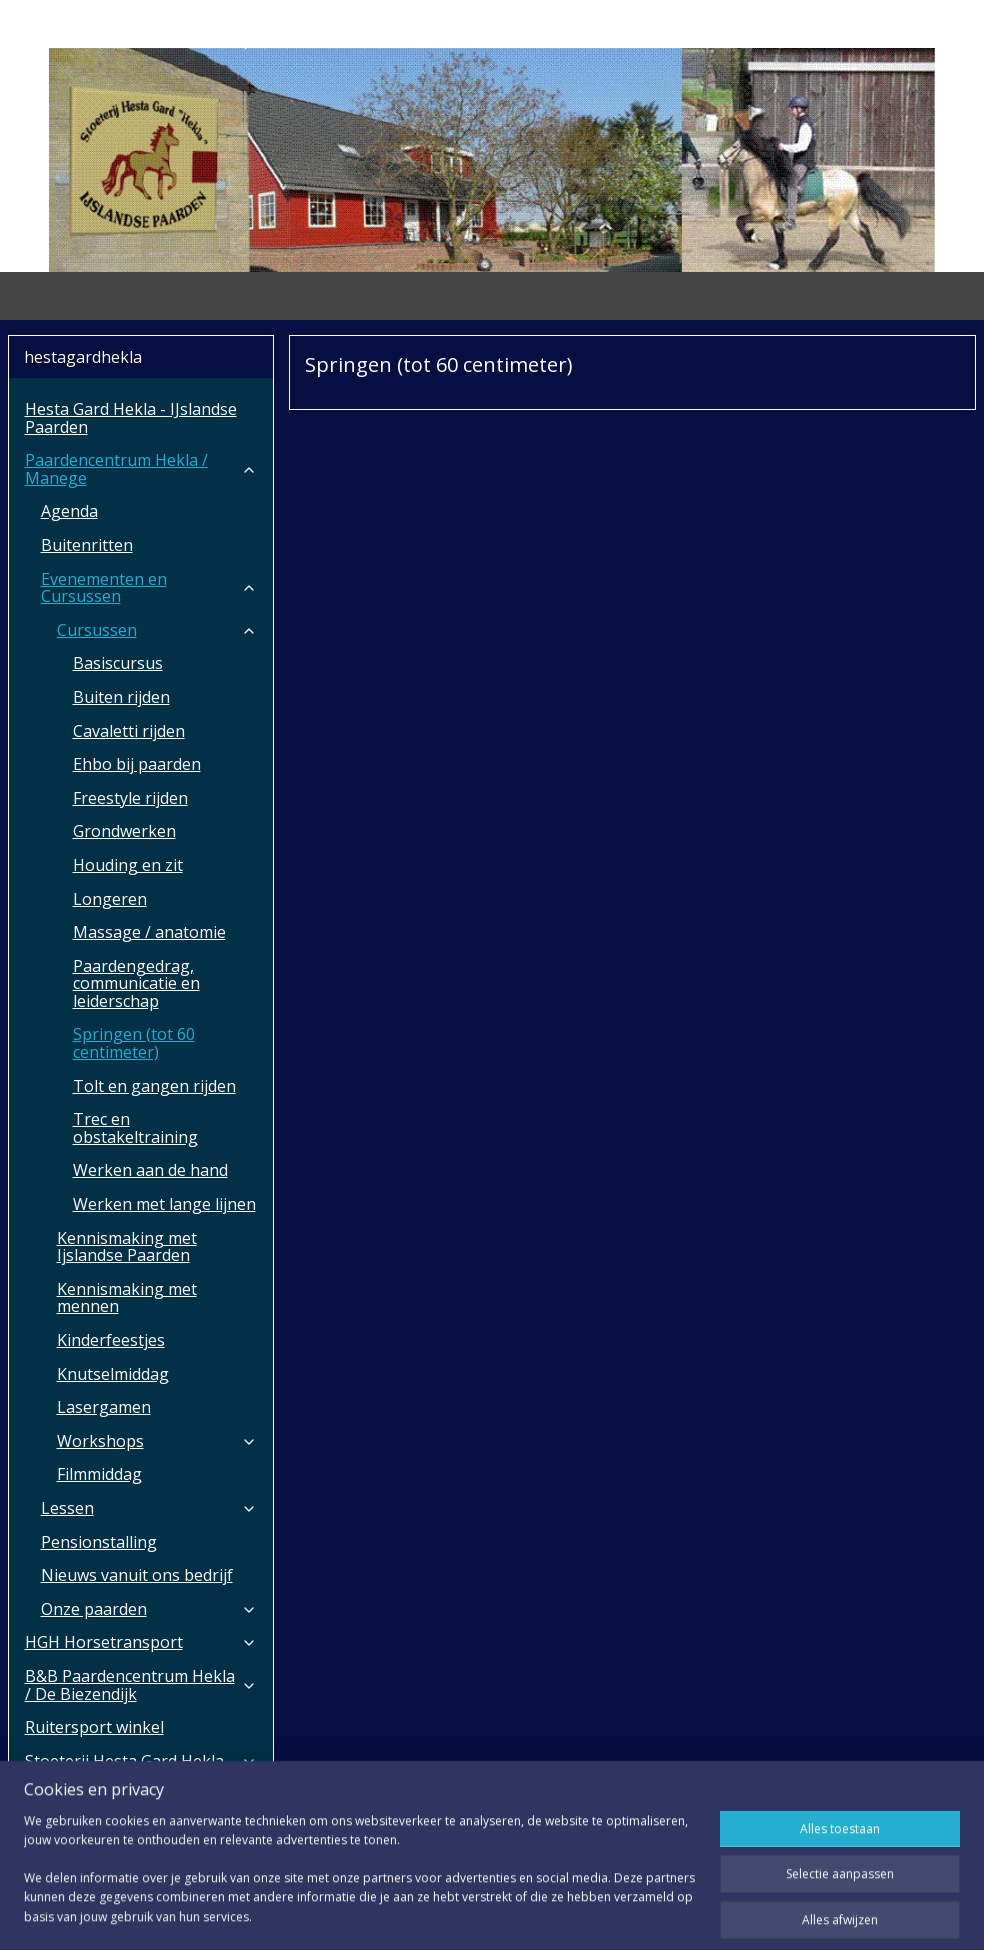  I want to click on Ruitersport winkel, so click(94, 1727).